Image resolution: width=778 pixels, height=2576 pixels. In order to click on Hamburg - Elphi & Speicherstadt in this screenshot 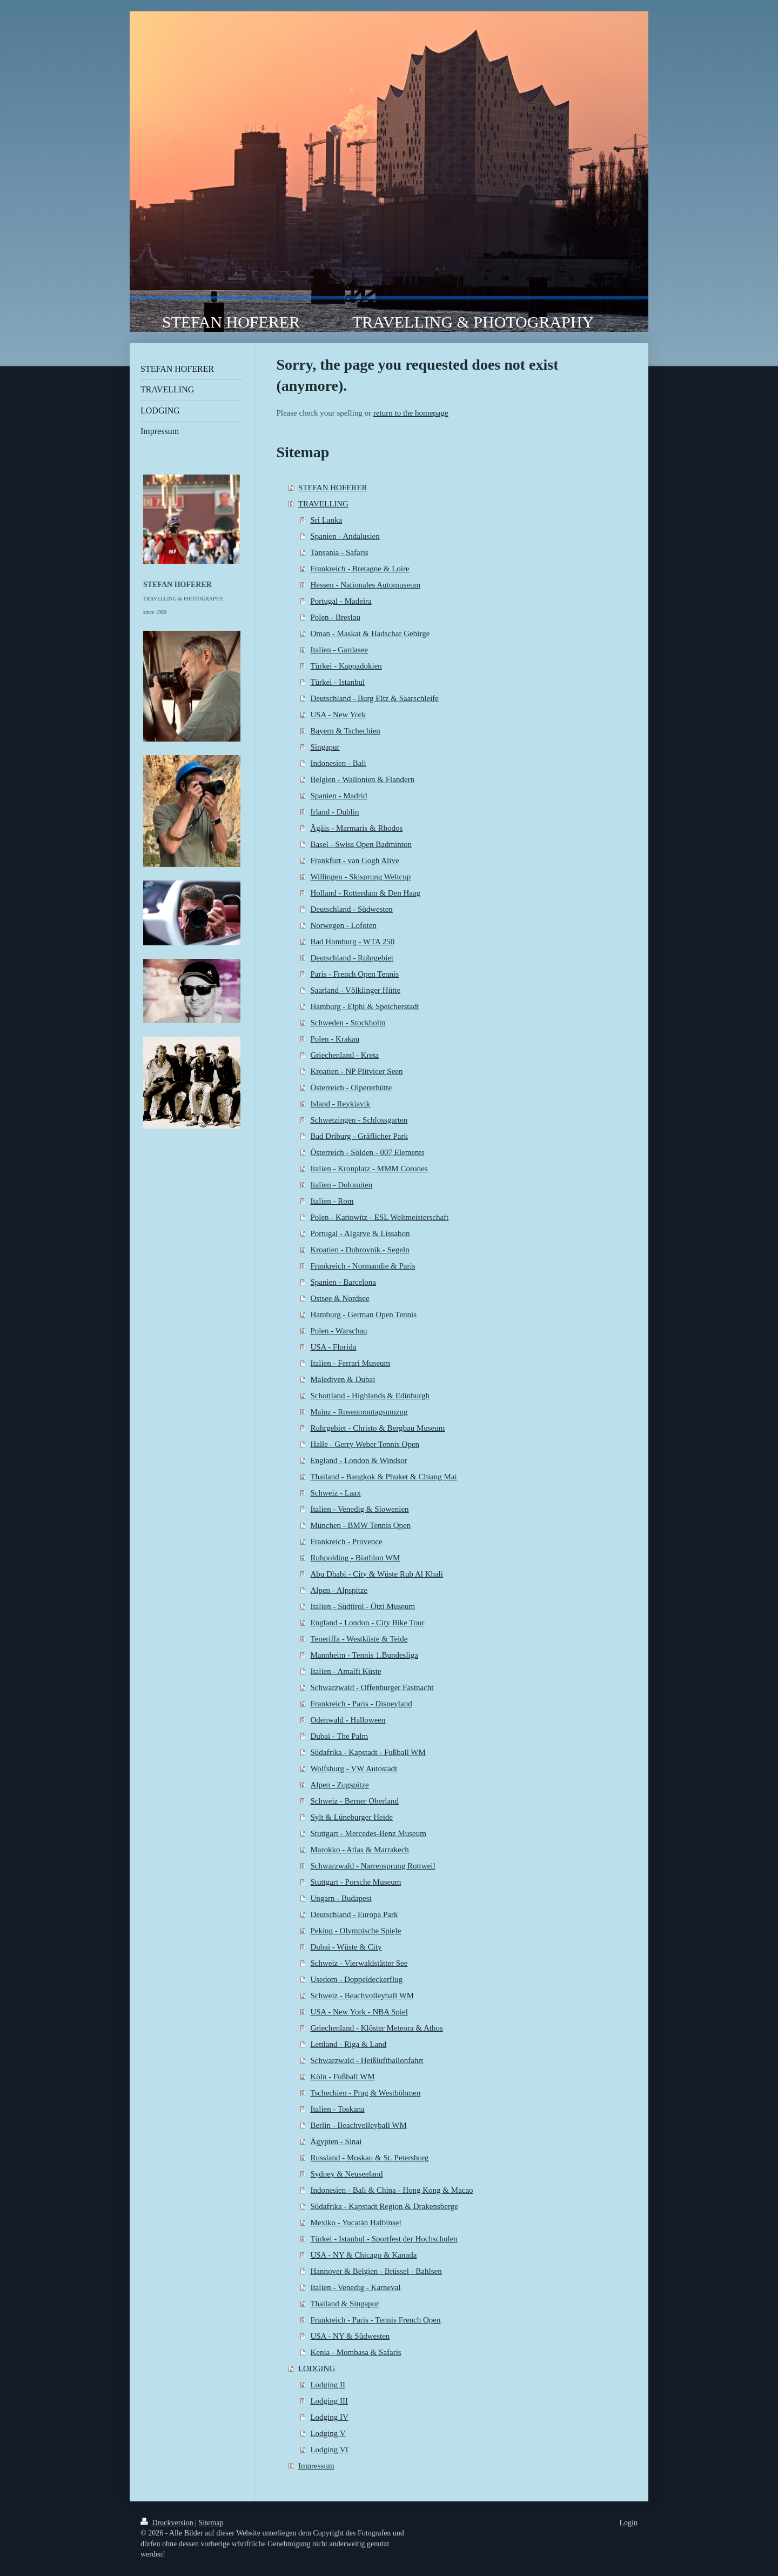, I will do `click(364, 1006)`.